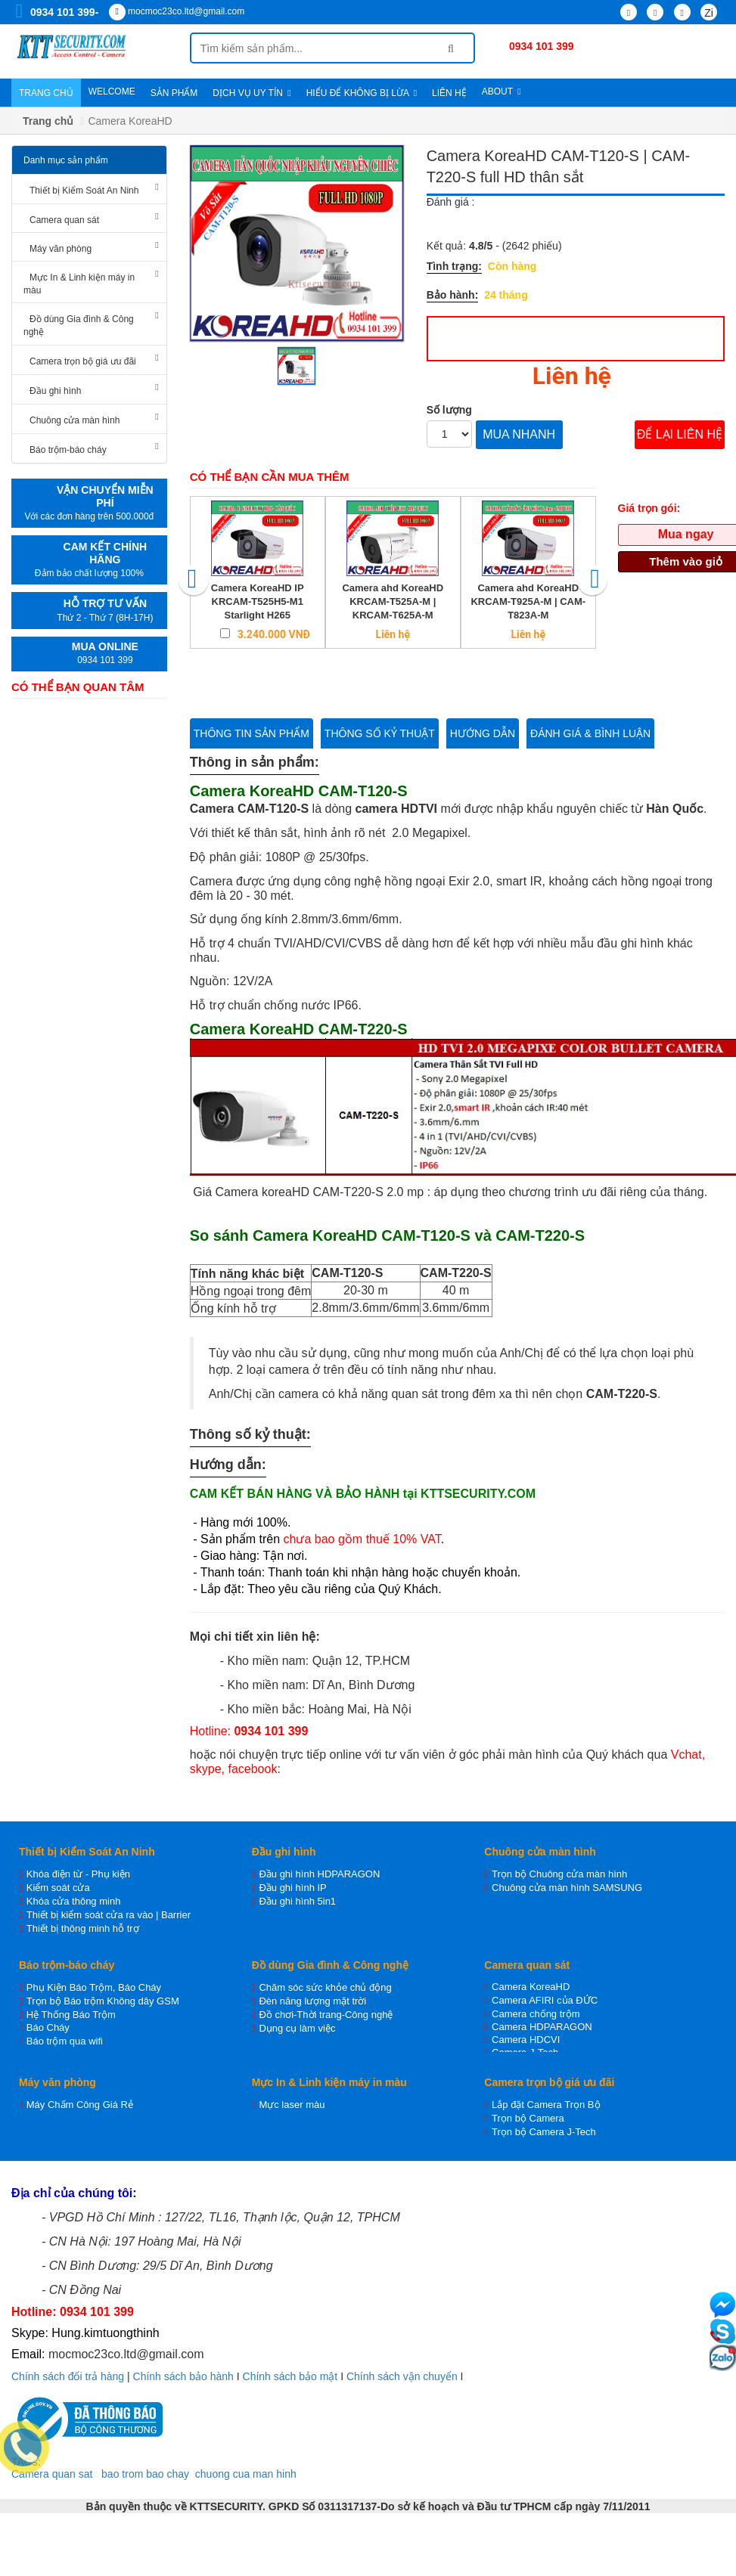 The width and height of the screenshot is (736, 2576). Describe the element at coordinates (68, 450) in the screenshot. I see `Báo trộm-báo cháy` at that location.